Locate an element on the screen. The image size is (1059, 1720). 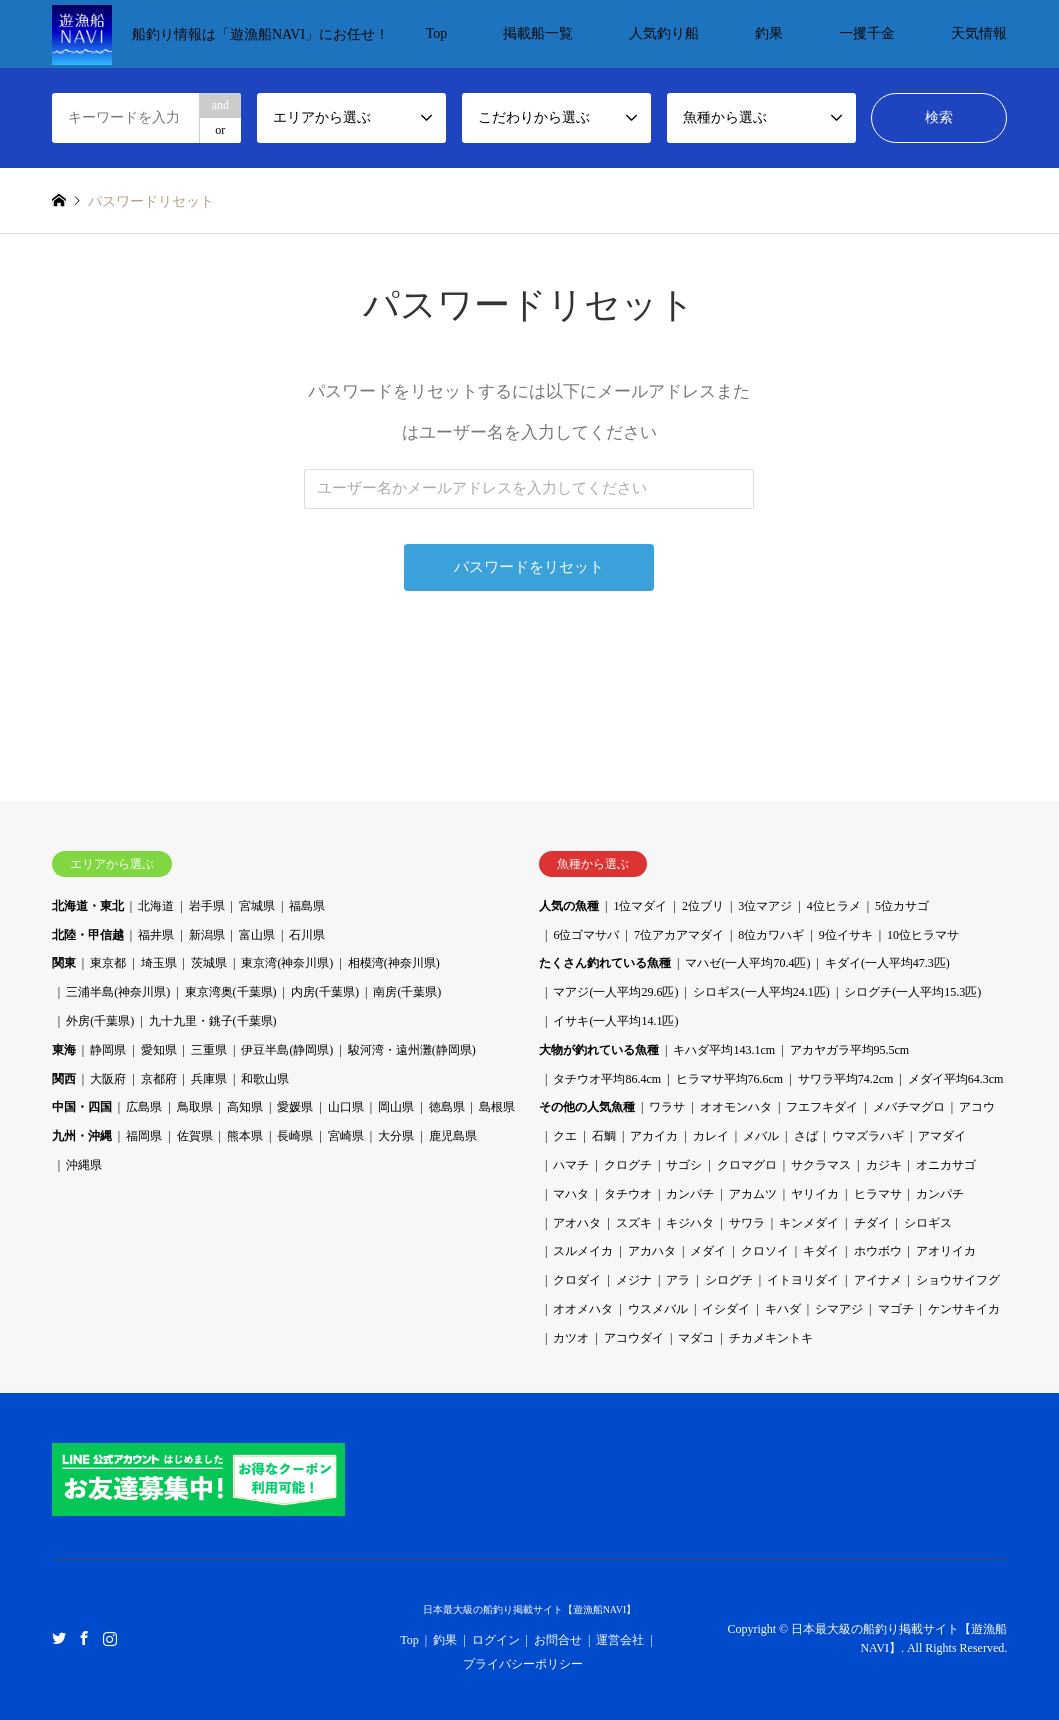
メバチマグロ is located at coordinates (909, 1107).